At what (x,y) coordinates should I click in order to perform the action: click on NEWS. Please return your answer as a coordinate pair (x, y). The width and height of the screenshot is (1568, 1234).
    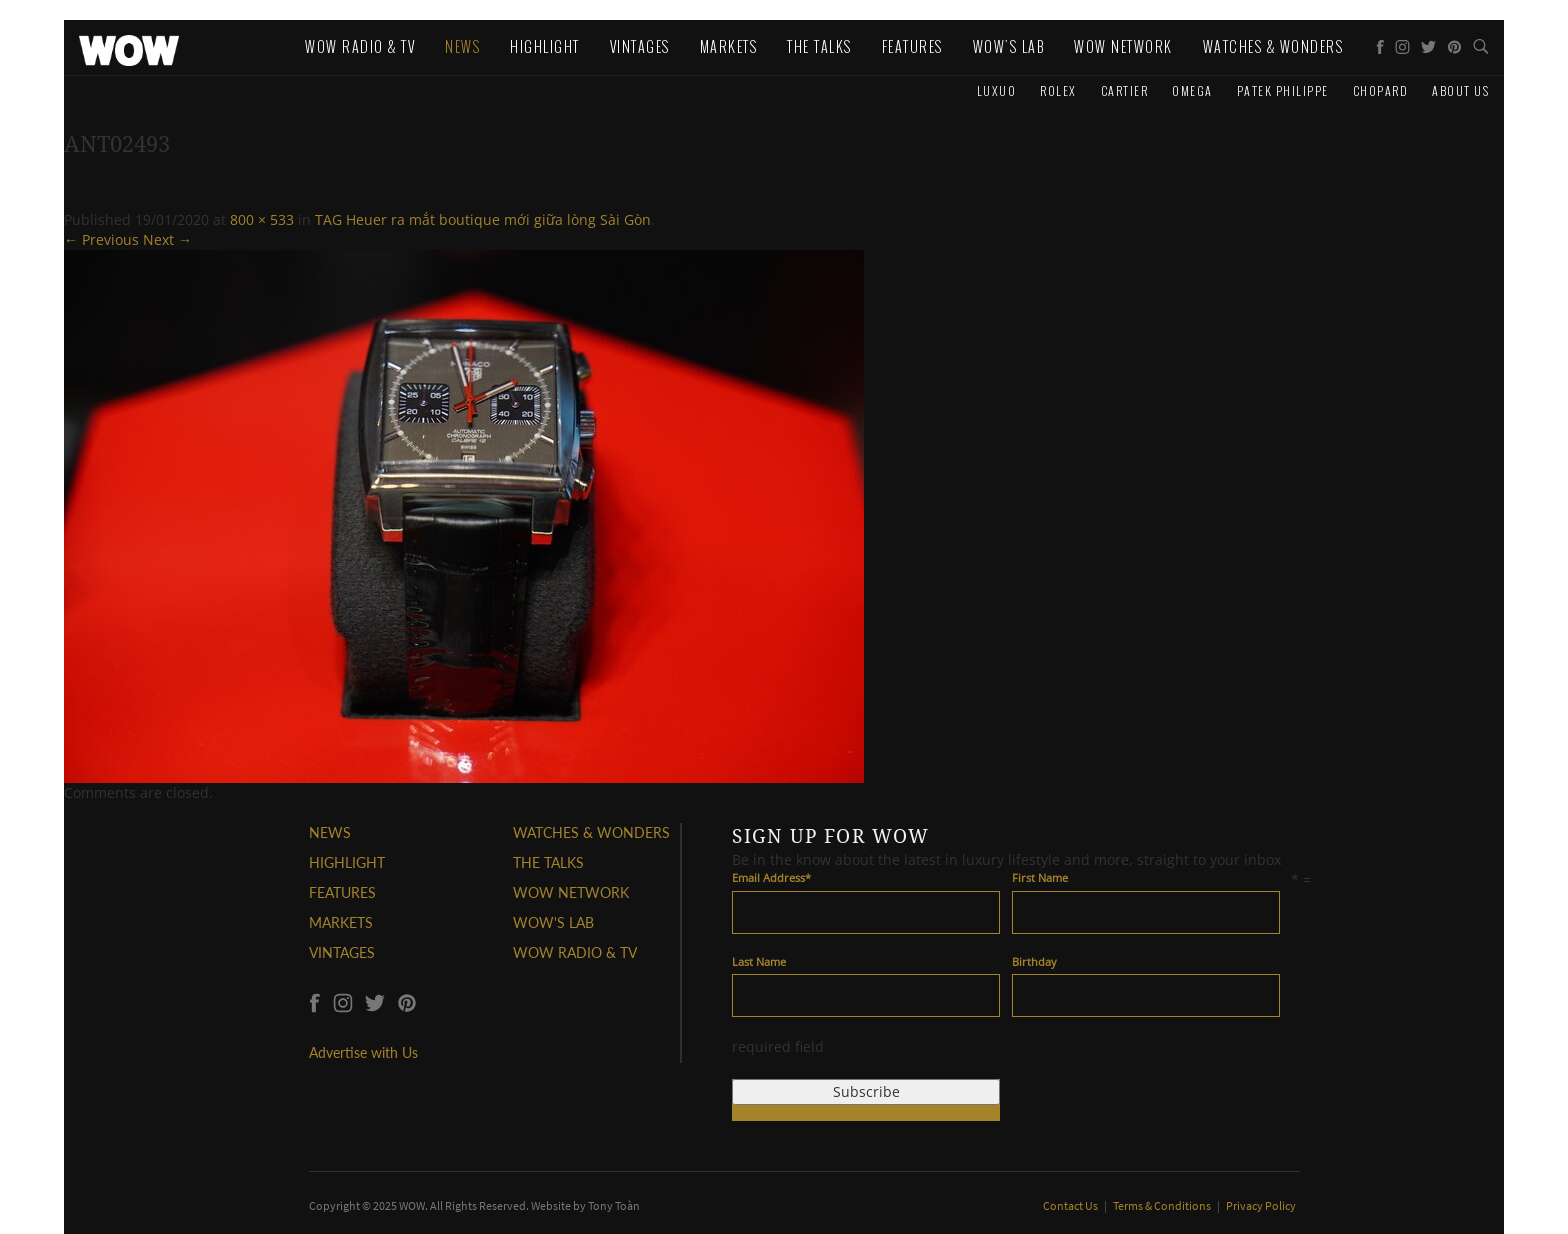
    Looking at the image, I should click on (330, 832).